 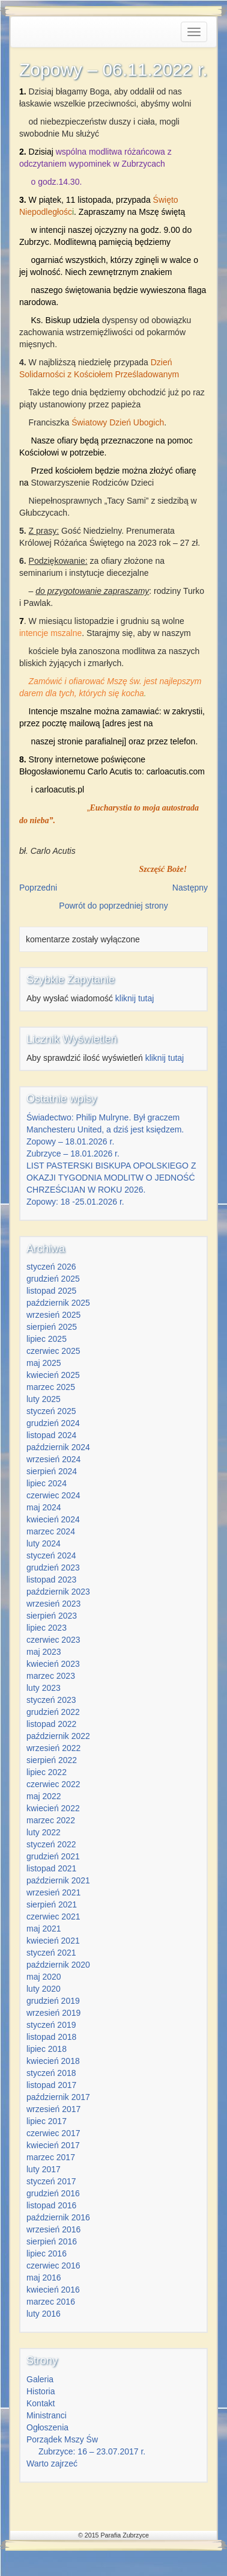 What do you see at coordinates (91, 2451) in the screenshot?
I see `Zubrzyce: 16 – 23.07.2017 r.` at bounding box center [91, 2451].